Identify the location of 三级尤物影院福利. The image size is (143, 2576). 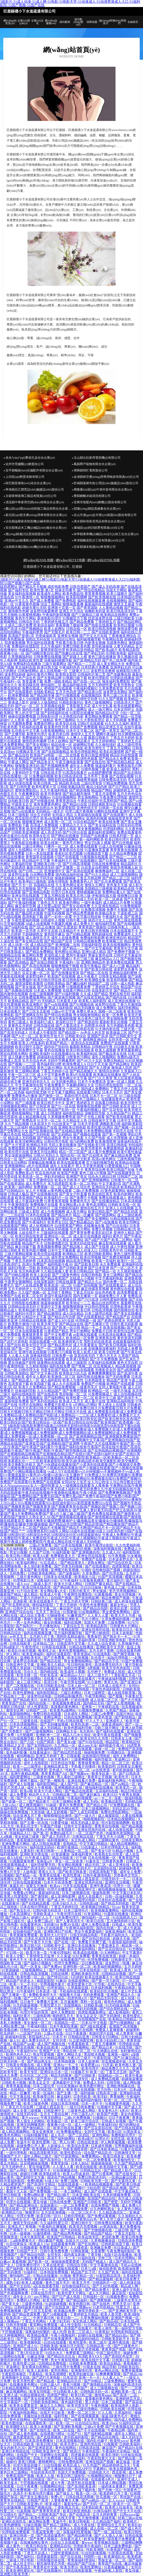
(65, 1208).